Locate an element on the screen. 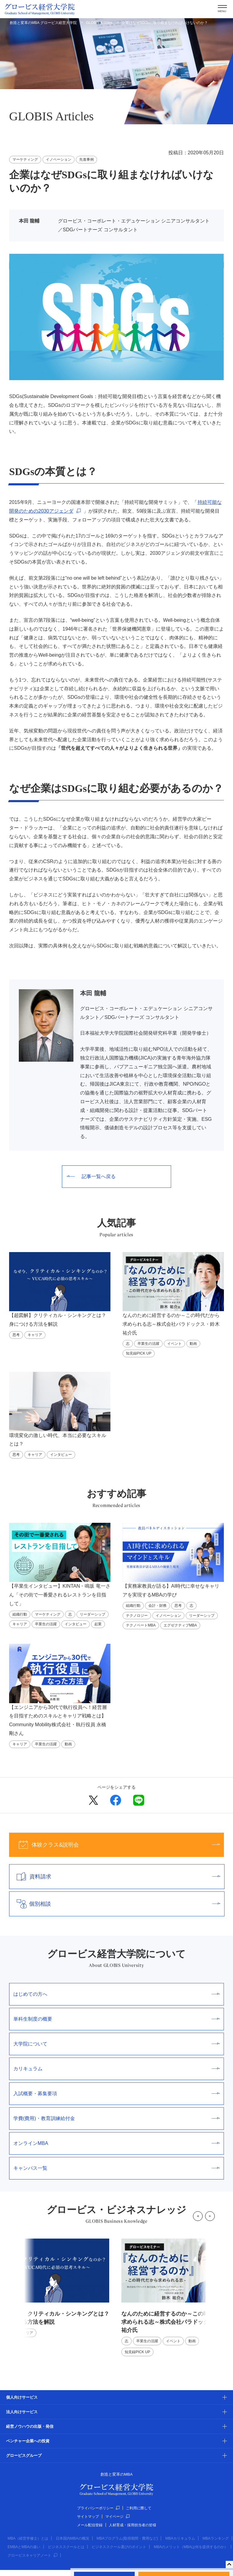  個別相談 is located at coordinates (114, 1903).